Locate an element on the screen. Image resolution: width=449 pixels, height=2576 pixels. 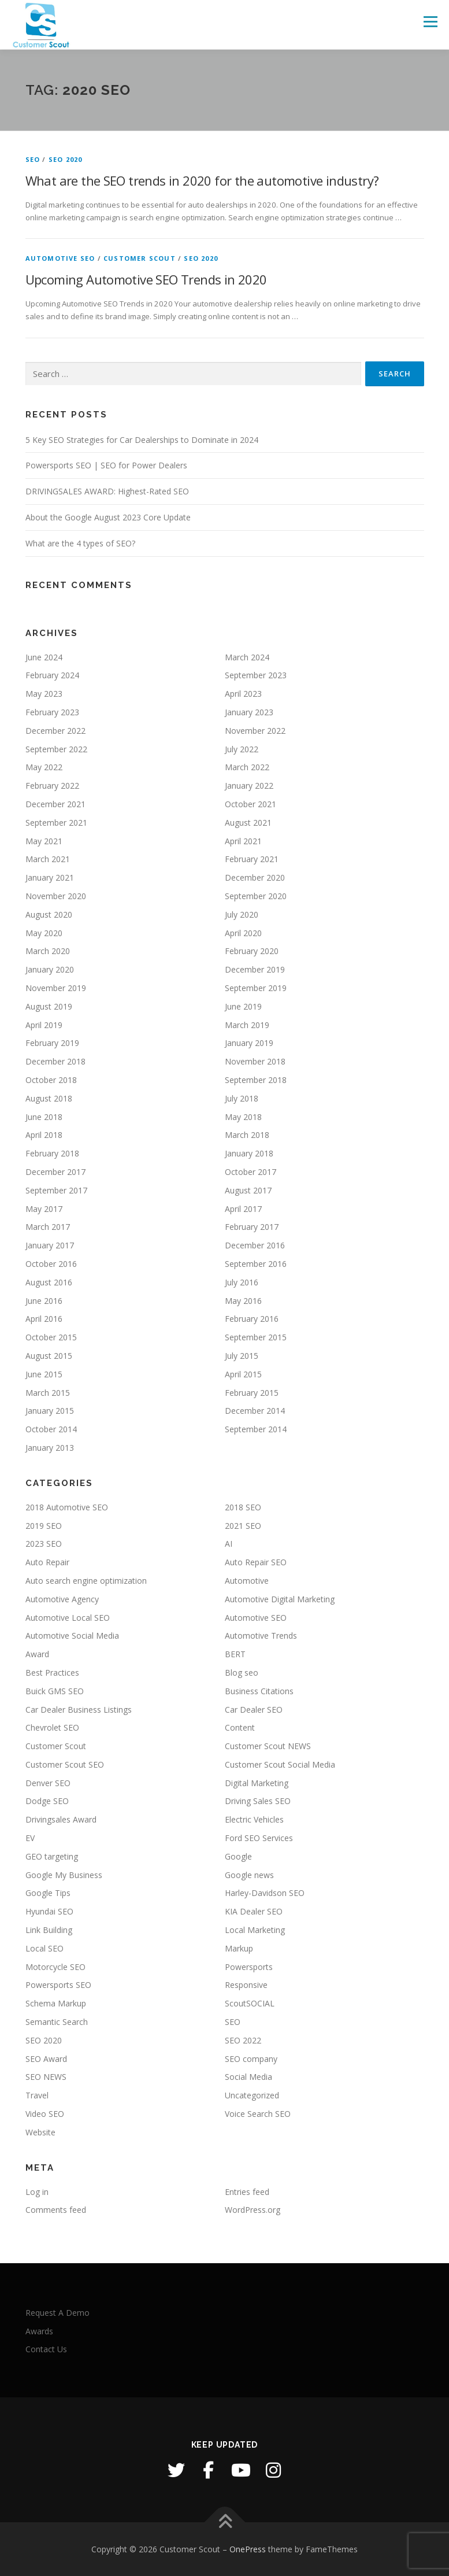
Harley-Davidson SEO is located at coordinates (265, 1892).